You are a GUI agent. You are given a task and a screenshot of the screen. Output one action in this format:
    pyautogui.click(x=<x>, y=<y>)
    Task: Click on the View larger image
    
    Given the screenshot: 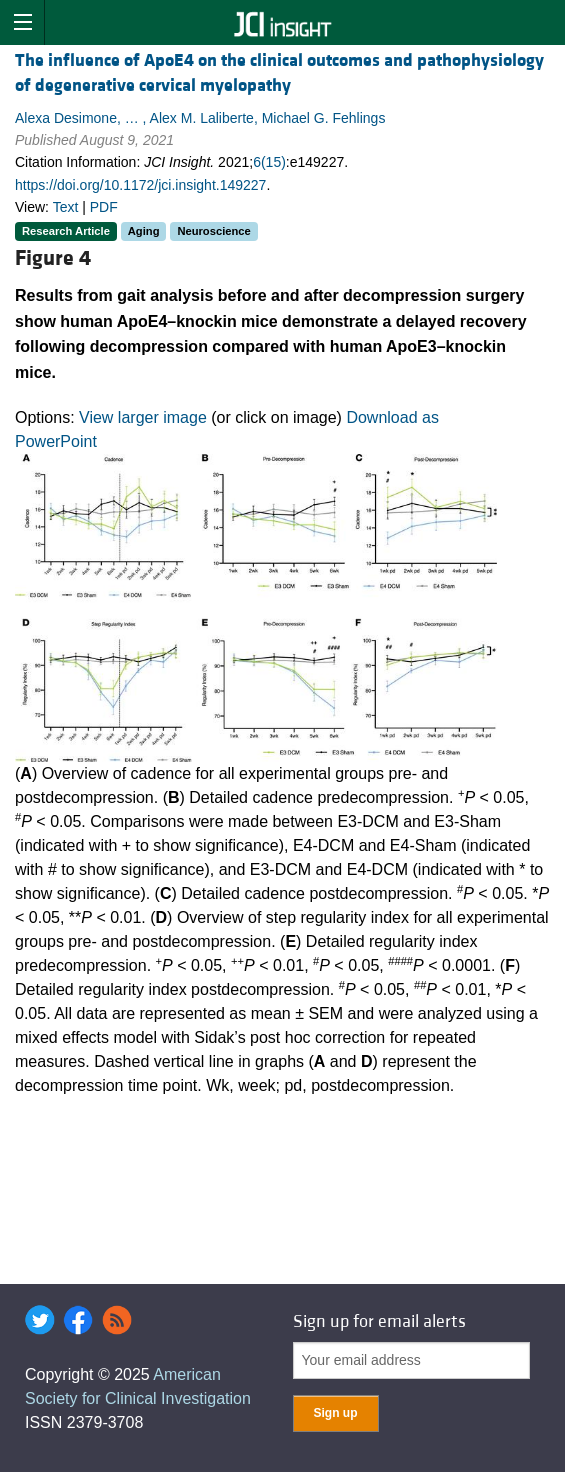 What is the action you would take?
    pyautogui.click(x=143, y=417)
    